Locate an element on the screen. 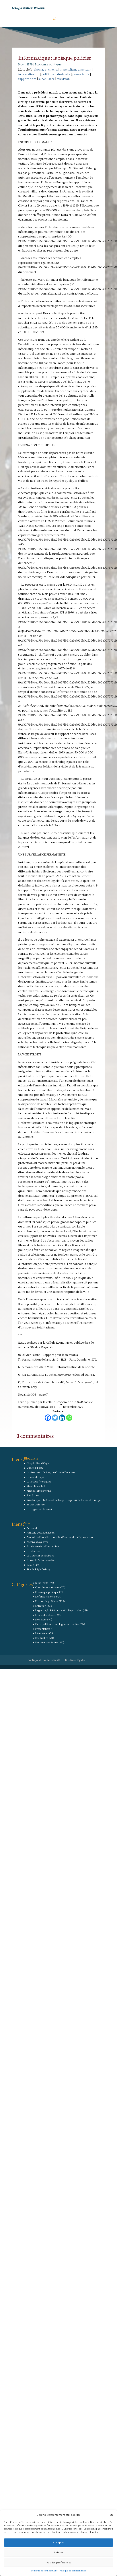  Accepter is located at coordinates (58, 2542).